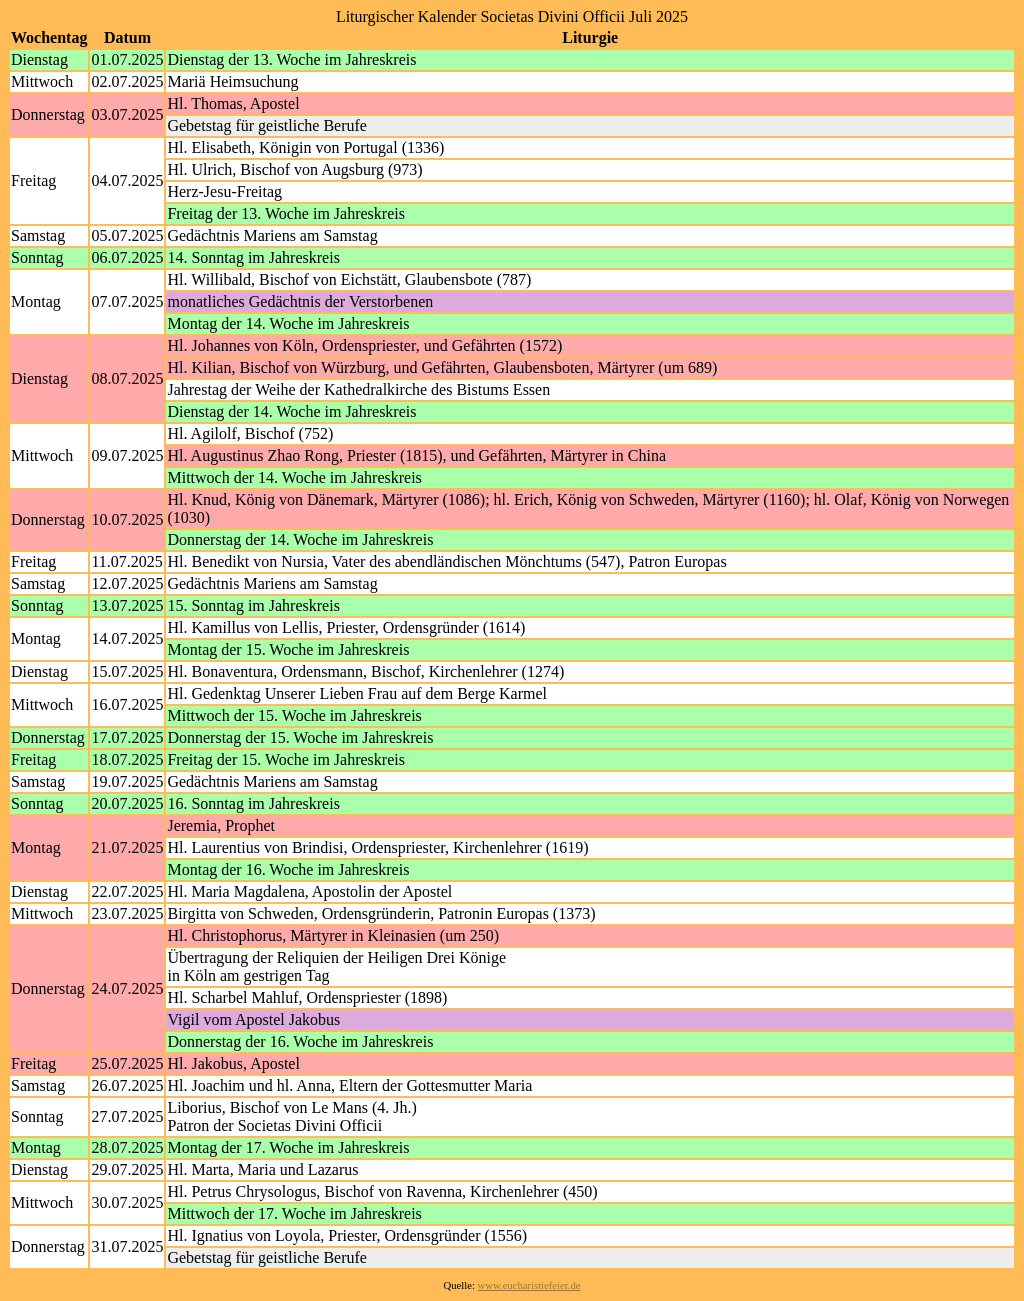 The image size is (1024, 1301). Describe the element at coordinates (529, 1285) in the screenshot. I see `www.eucharistiefeier.de` at that location.